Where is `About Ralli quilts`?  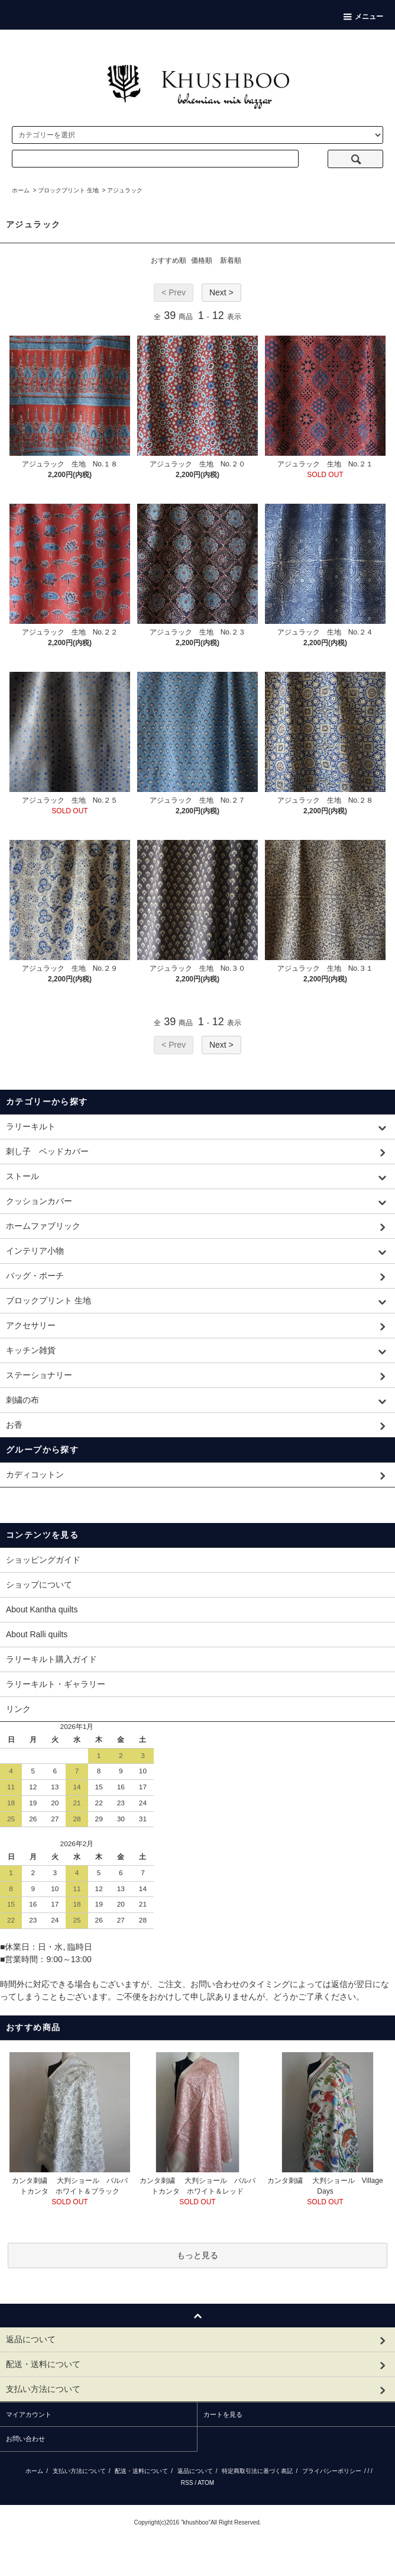
About Ralli quilts is located at coordinates (36, 1634).